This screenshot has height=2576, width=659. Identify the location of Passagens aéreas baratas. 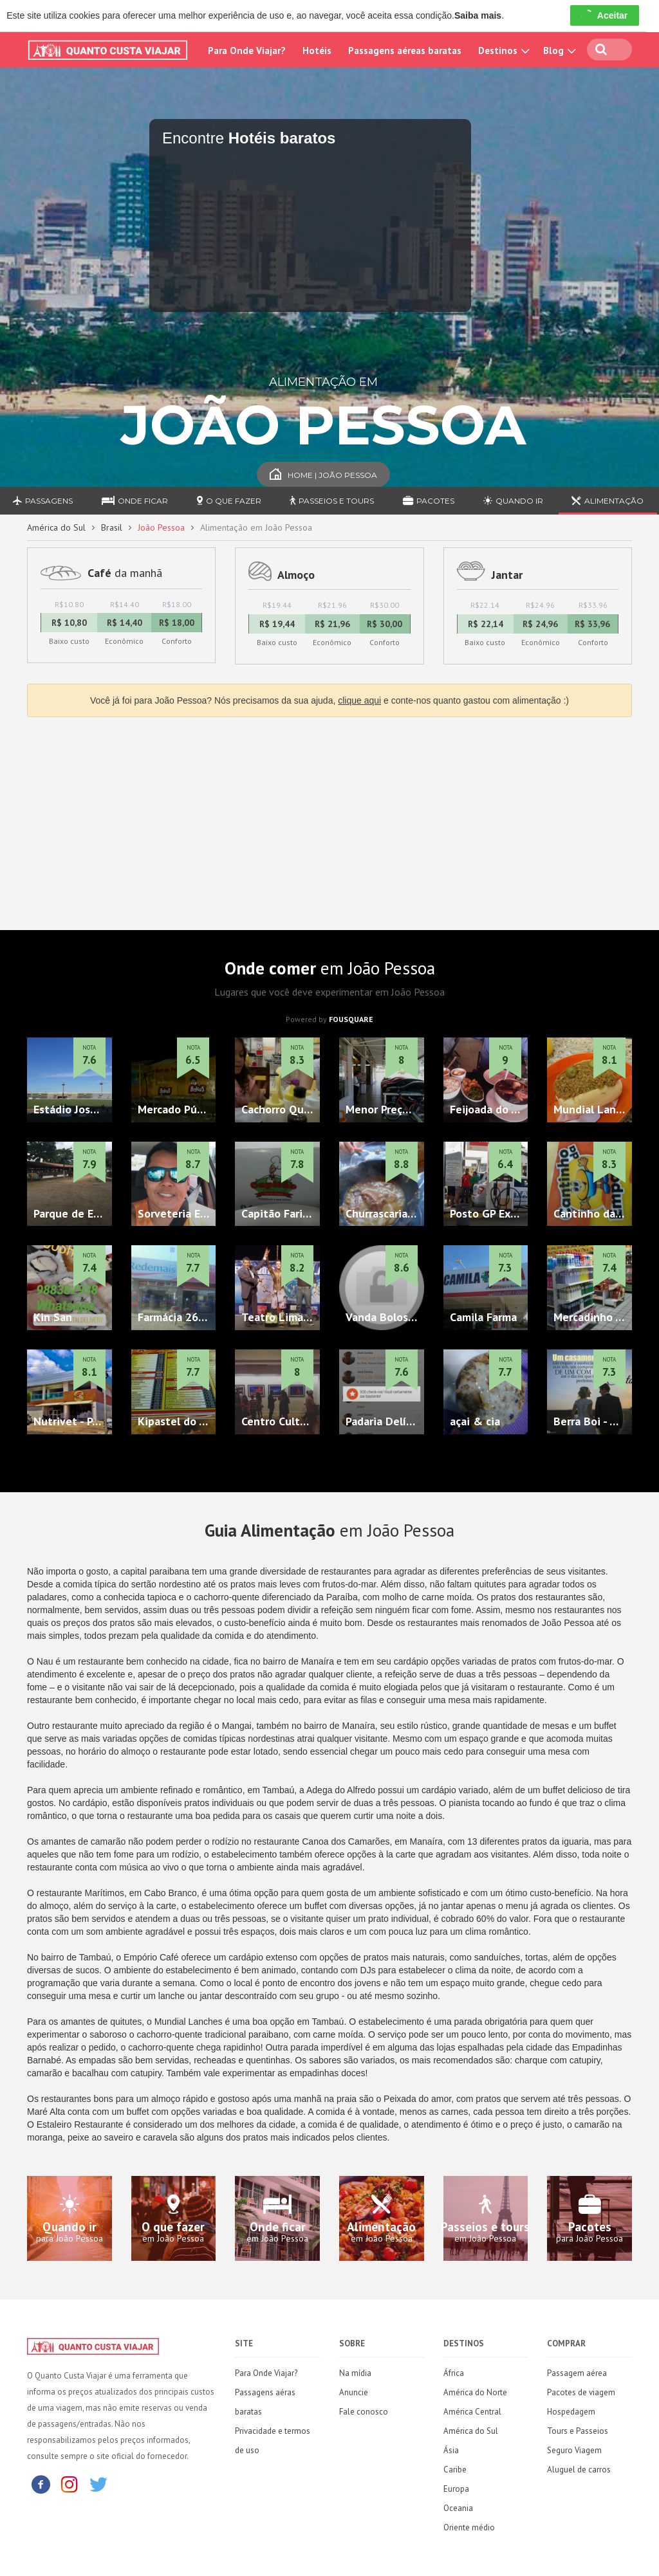
(404, 50).